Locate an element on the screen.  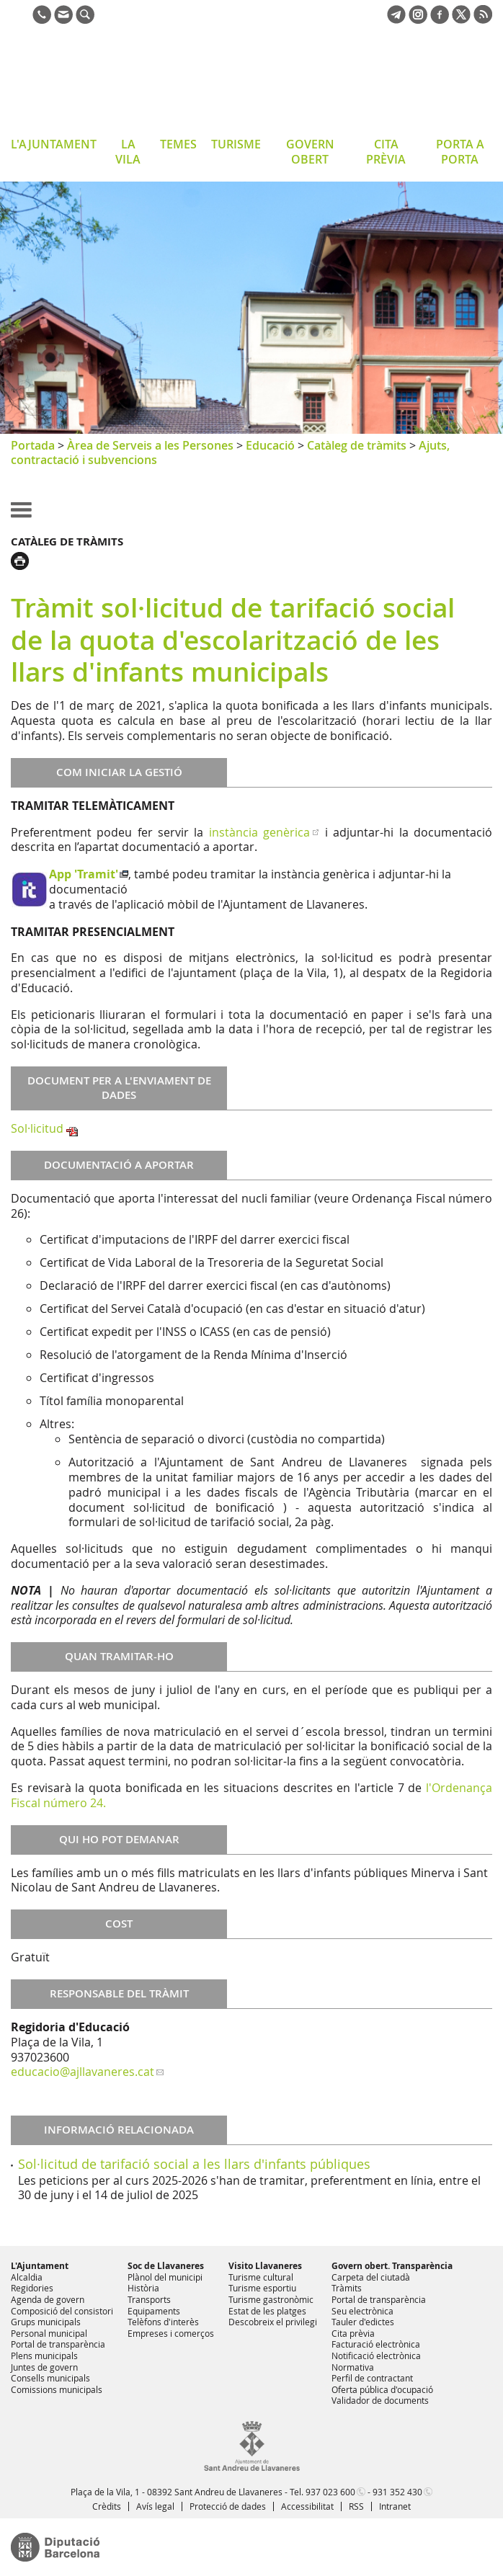
Regidories is located at coordinates (32, 2288).